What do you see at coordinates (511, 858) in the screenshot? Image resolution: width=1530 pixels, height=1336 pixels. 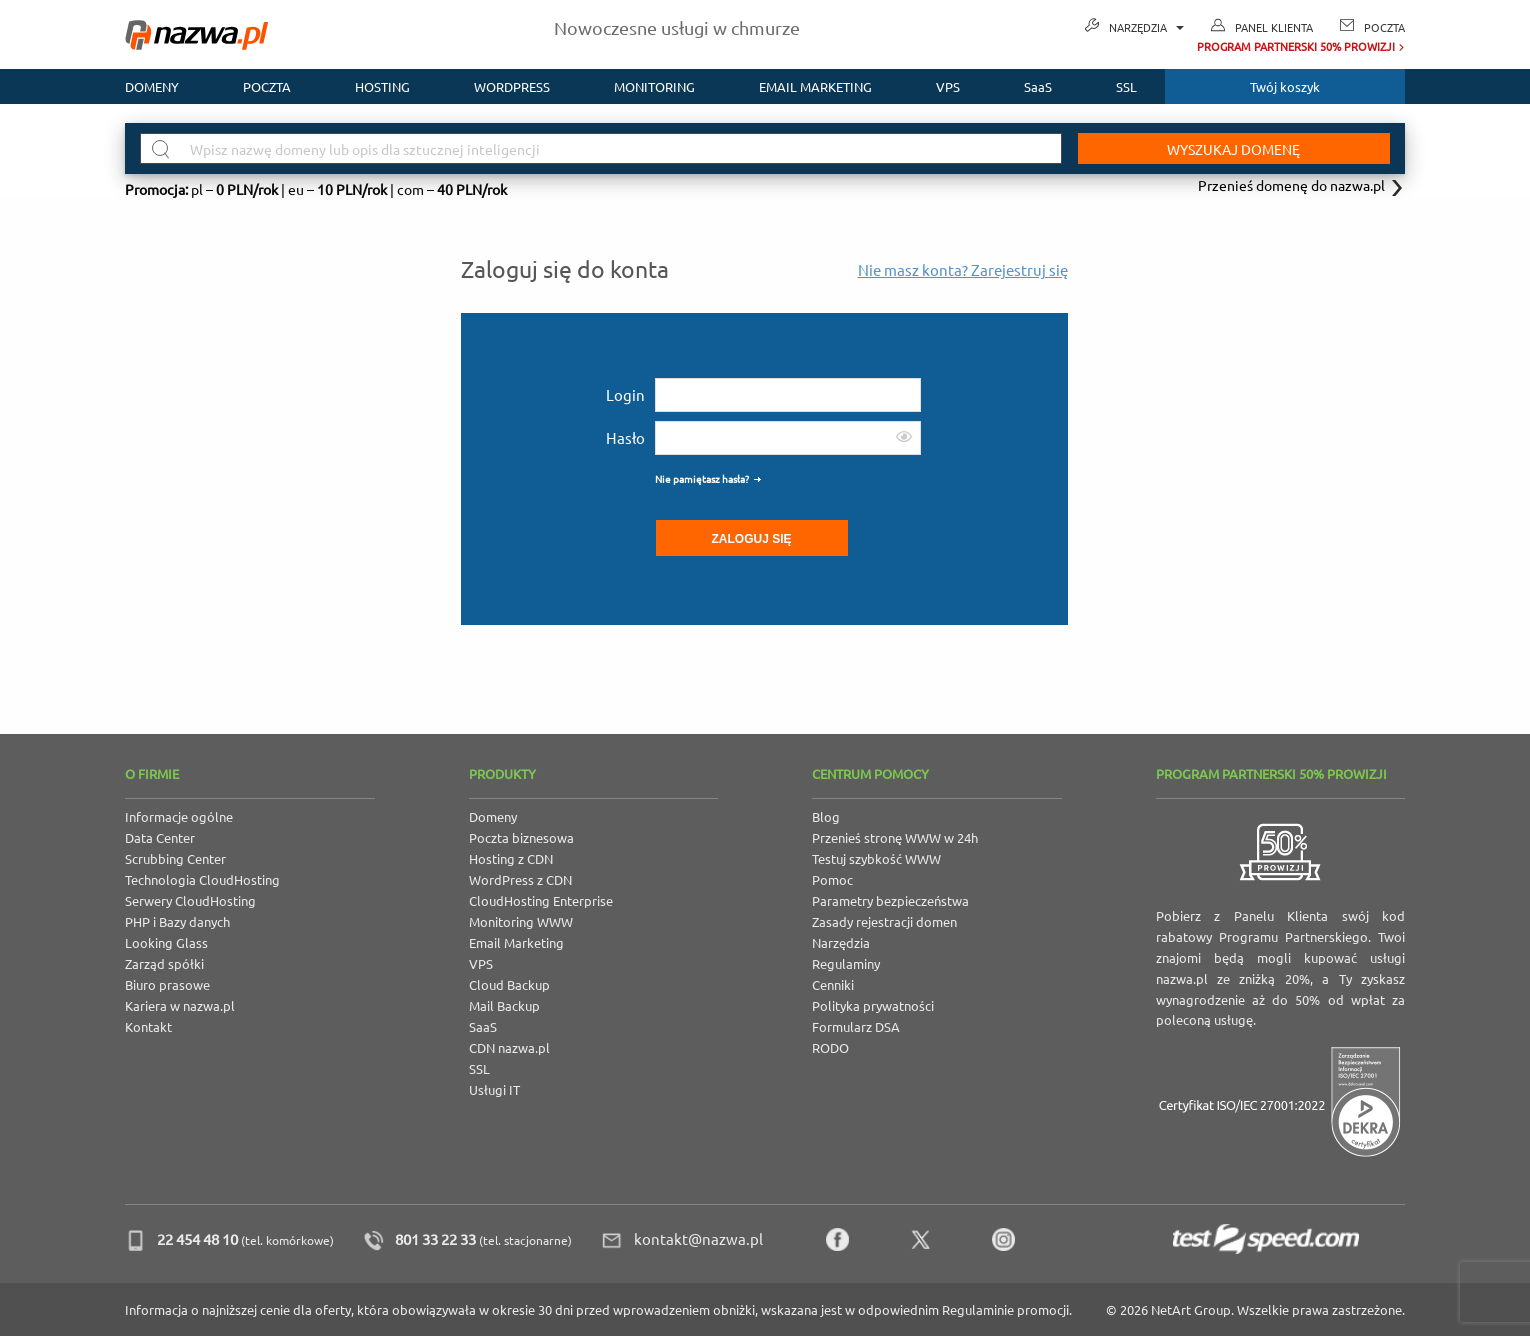 I see `Hosting z CDN` at bounding box center [511, 858].